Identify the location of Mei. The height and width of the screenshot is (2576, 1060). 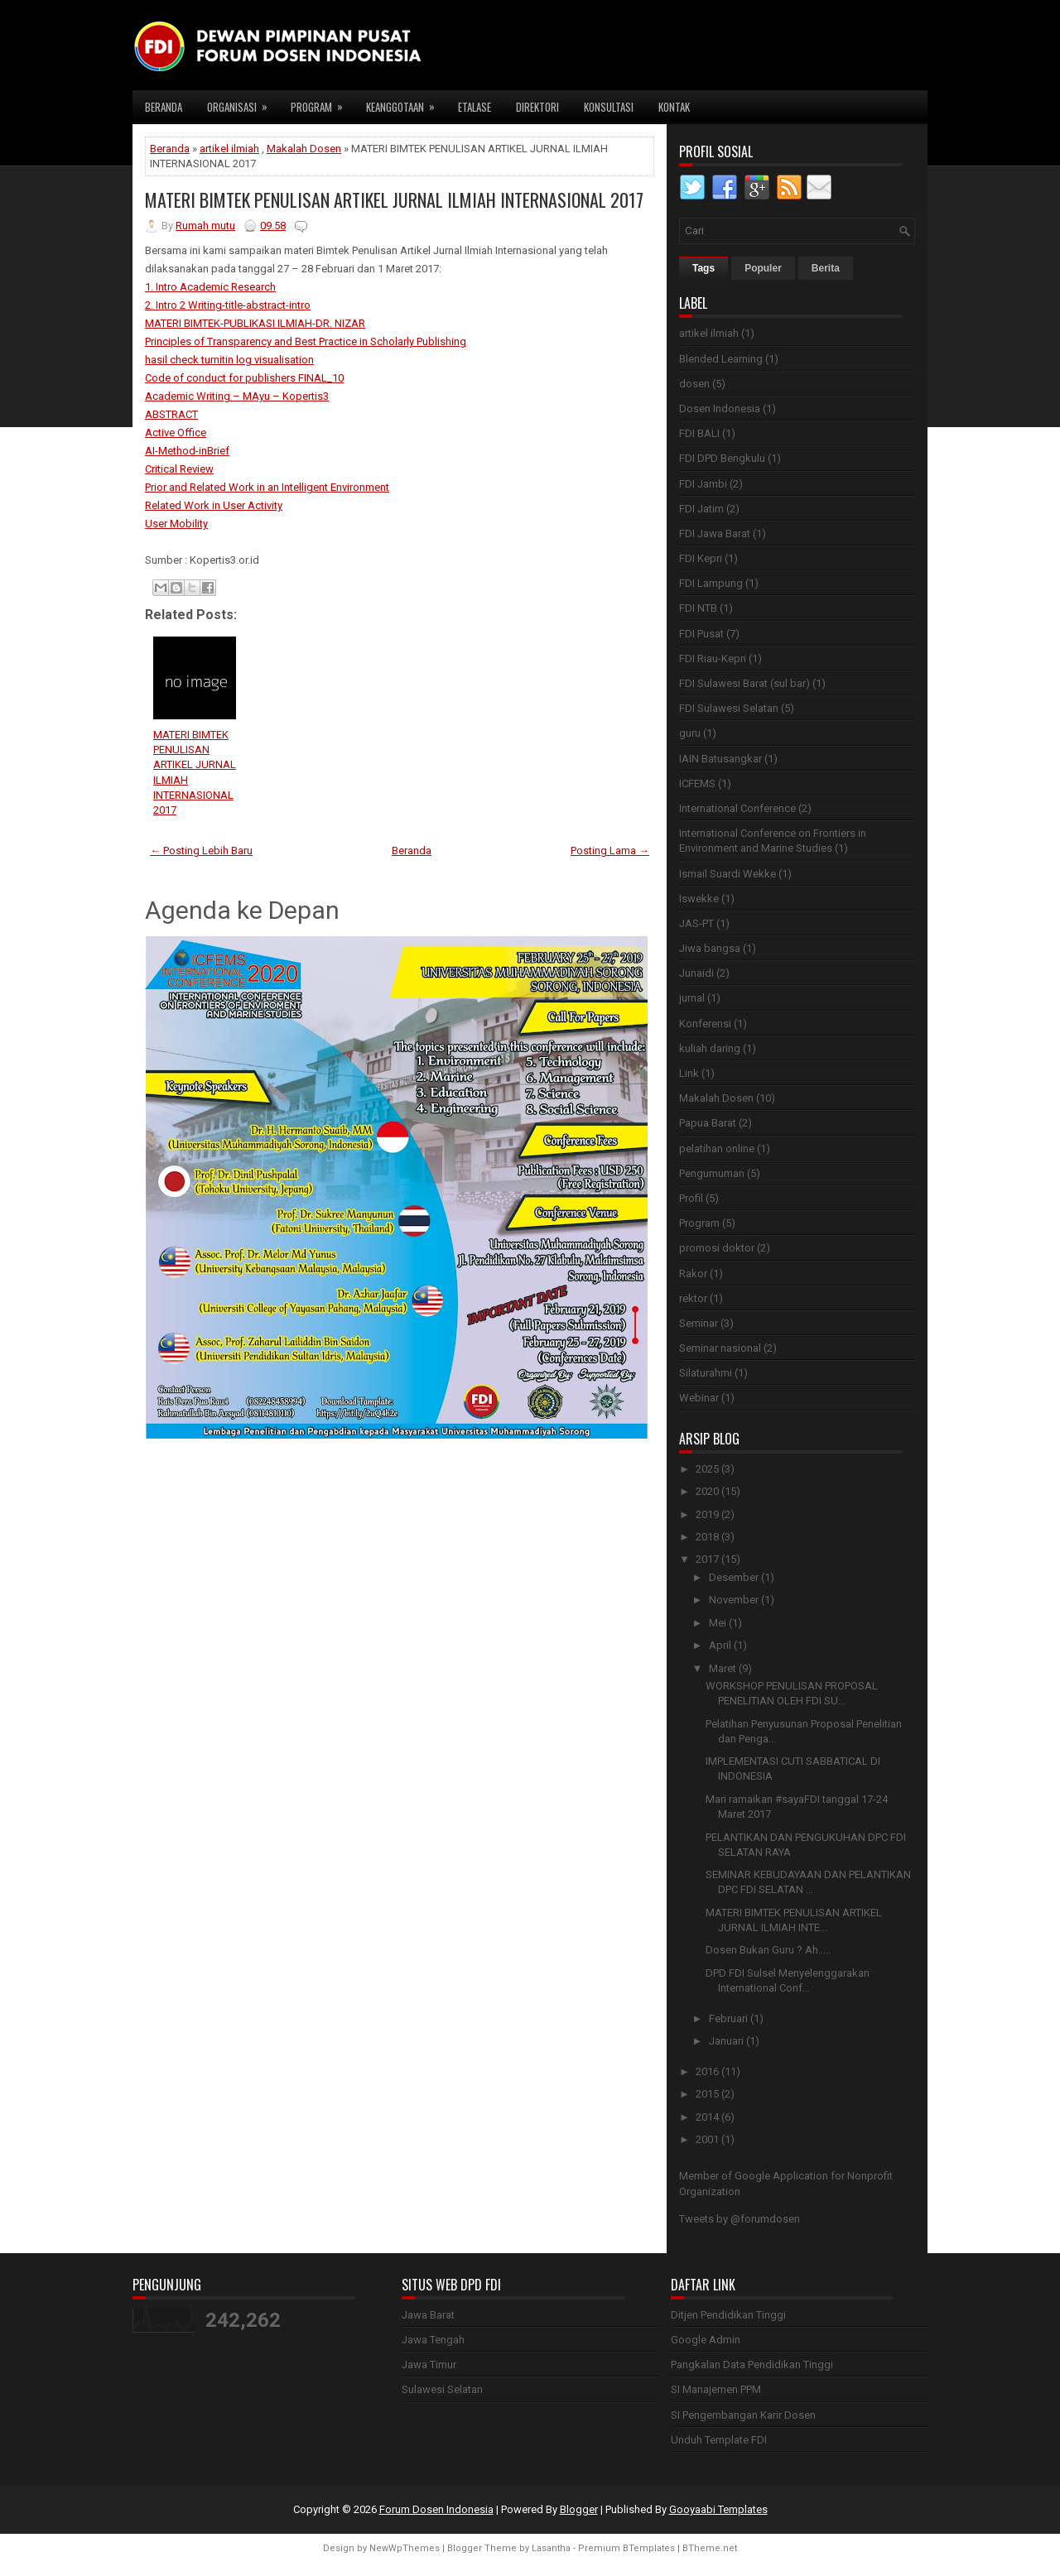
(717, 1623).